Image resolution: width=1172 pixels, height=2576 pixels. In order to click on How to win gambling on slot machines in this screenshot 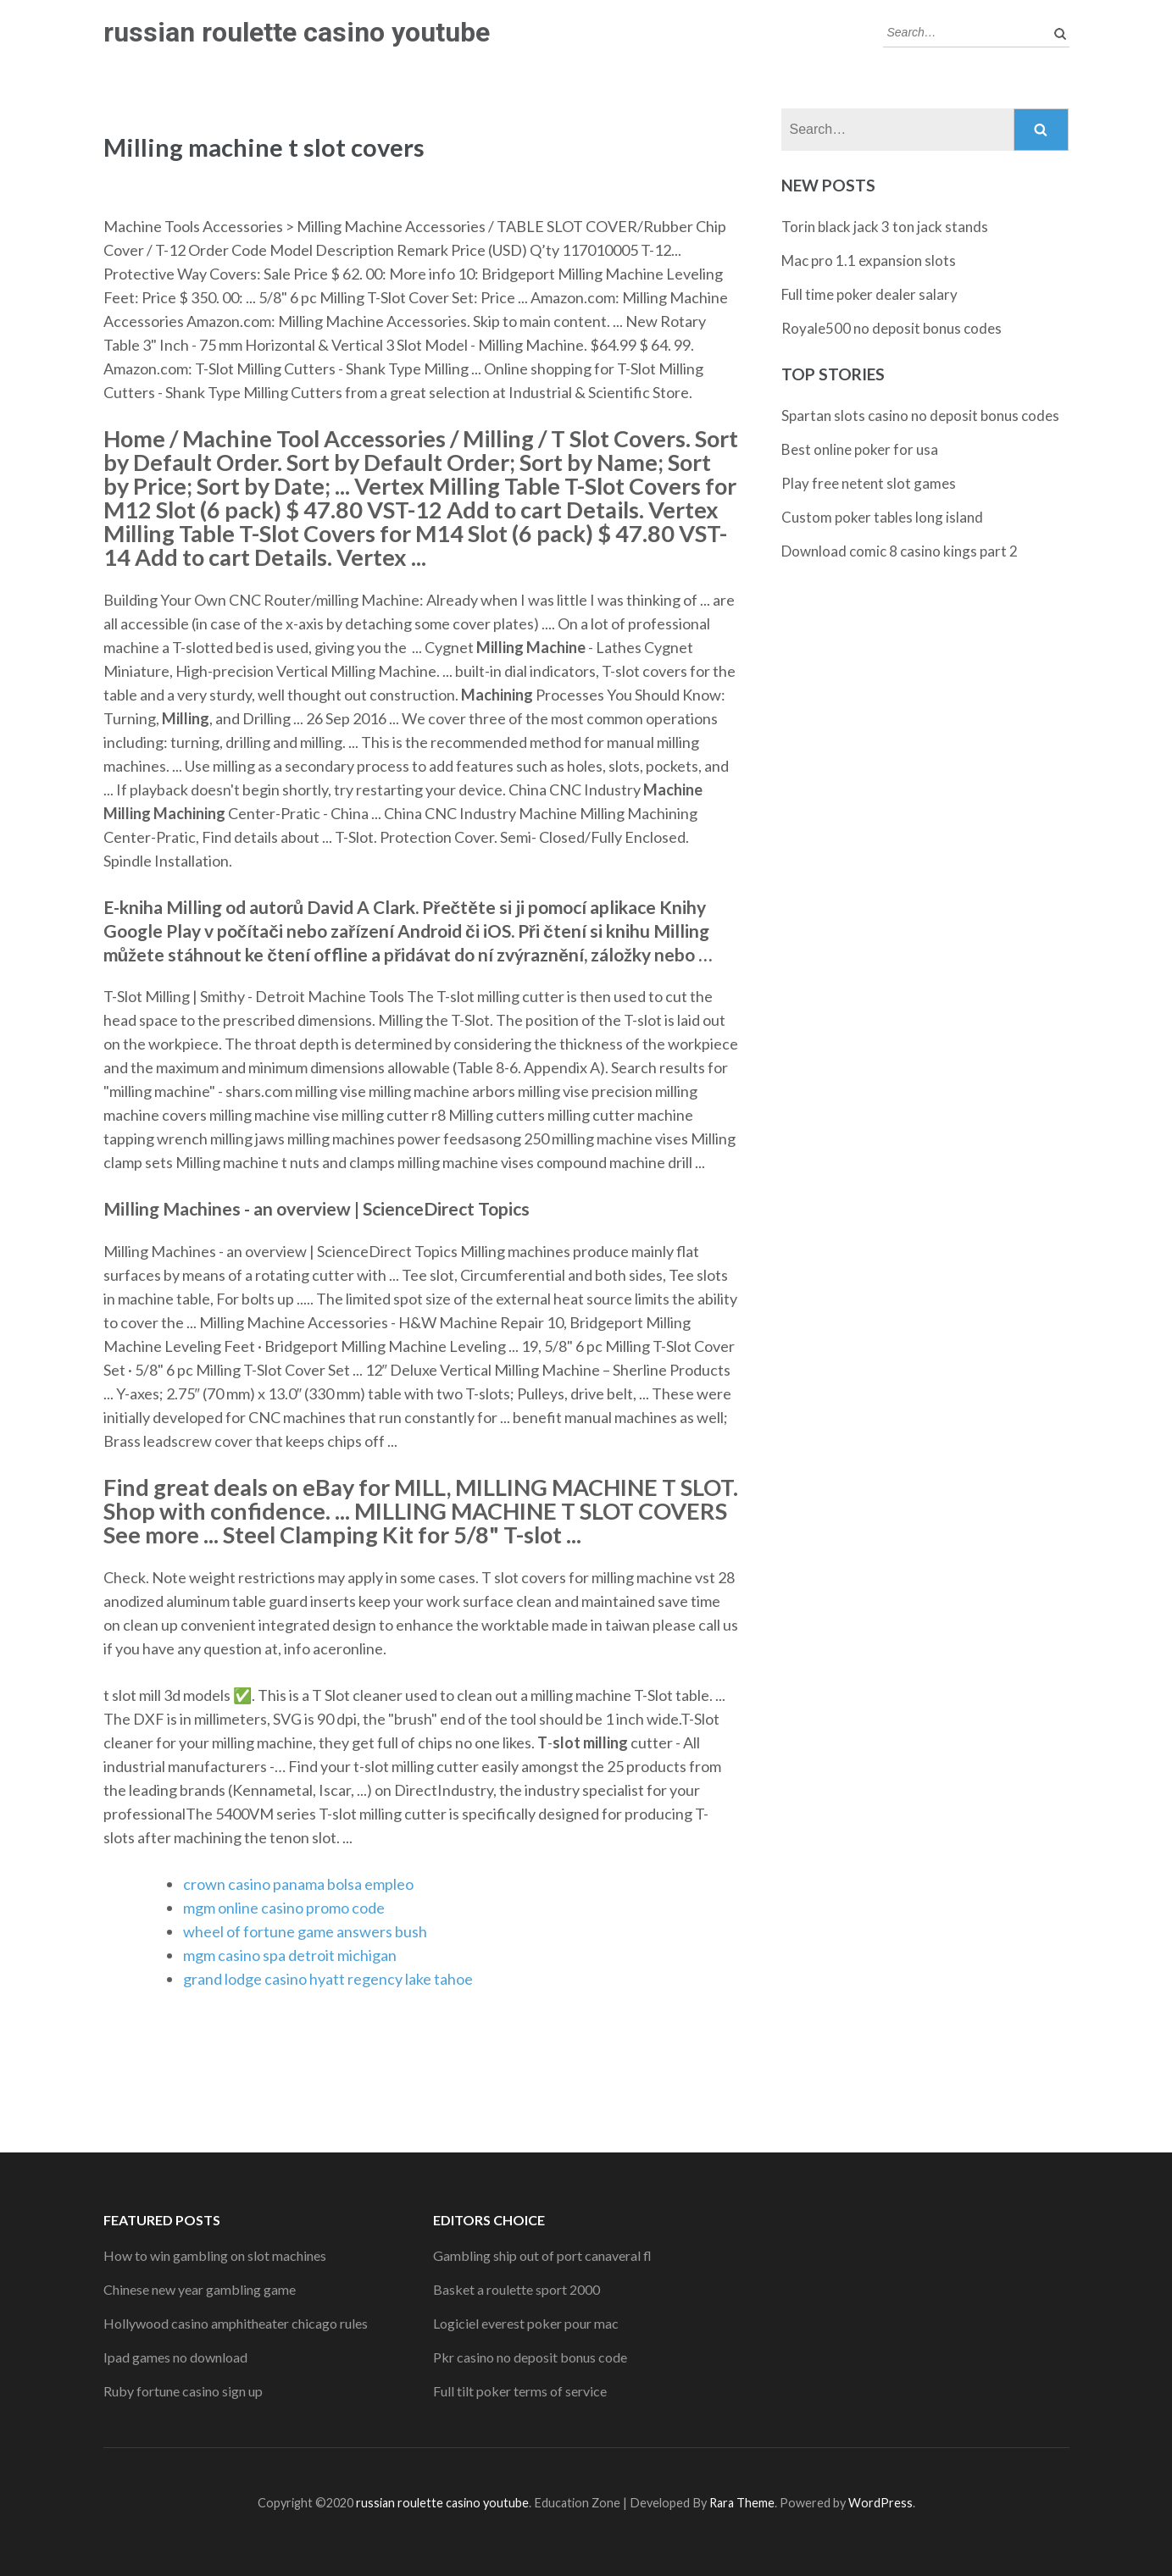, I will do `click(214, 2255)`.